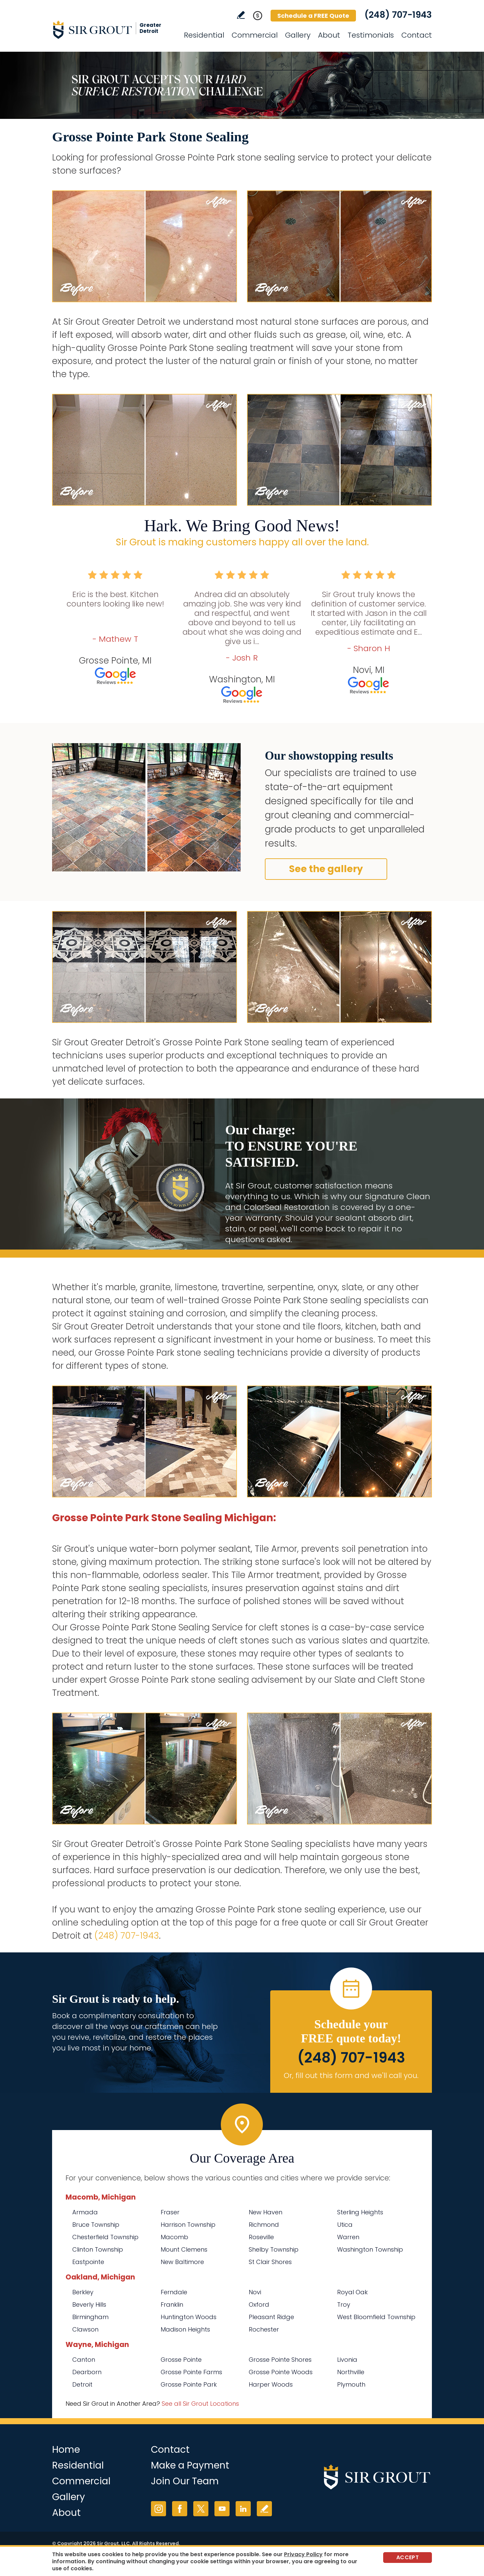 The image size is (484, 2576). Describe the element at coordinates (179, 2508) in the screenshot. I see `Facebook [Facebook (opens in a new tab)]` at that location.